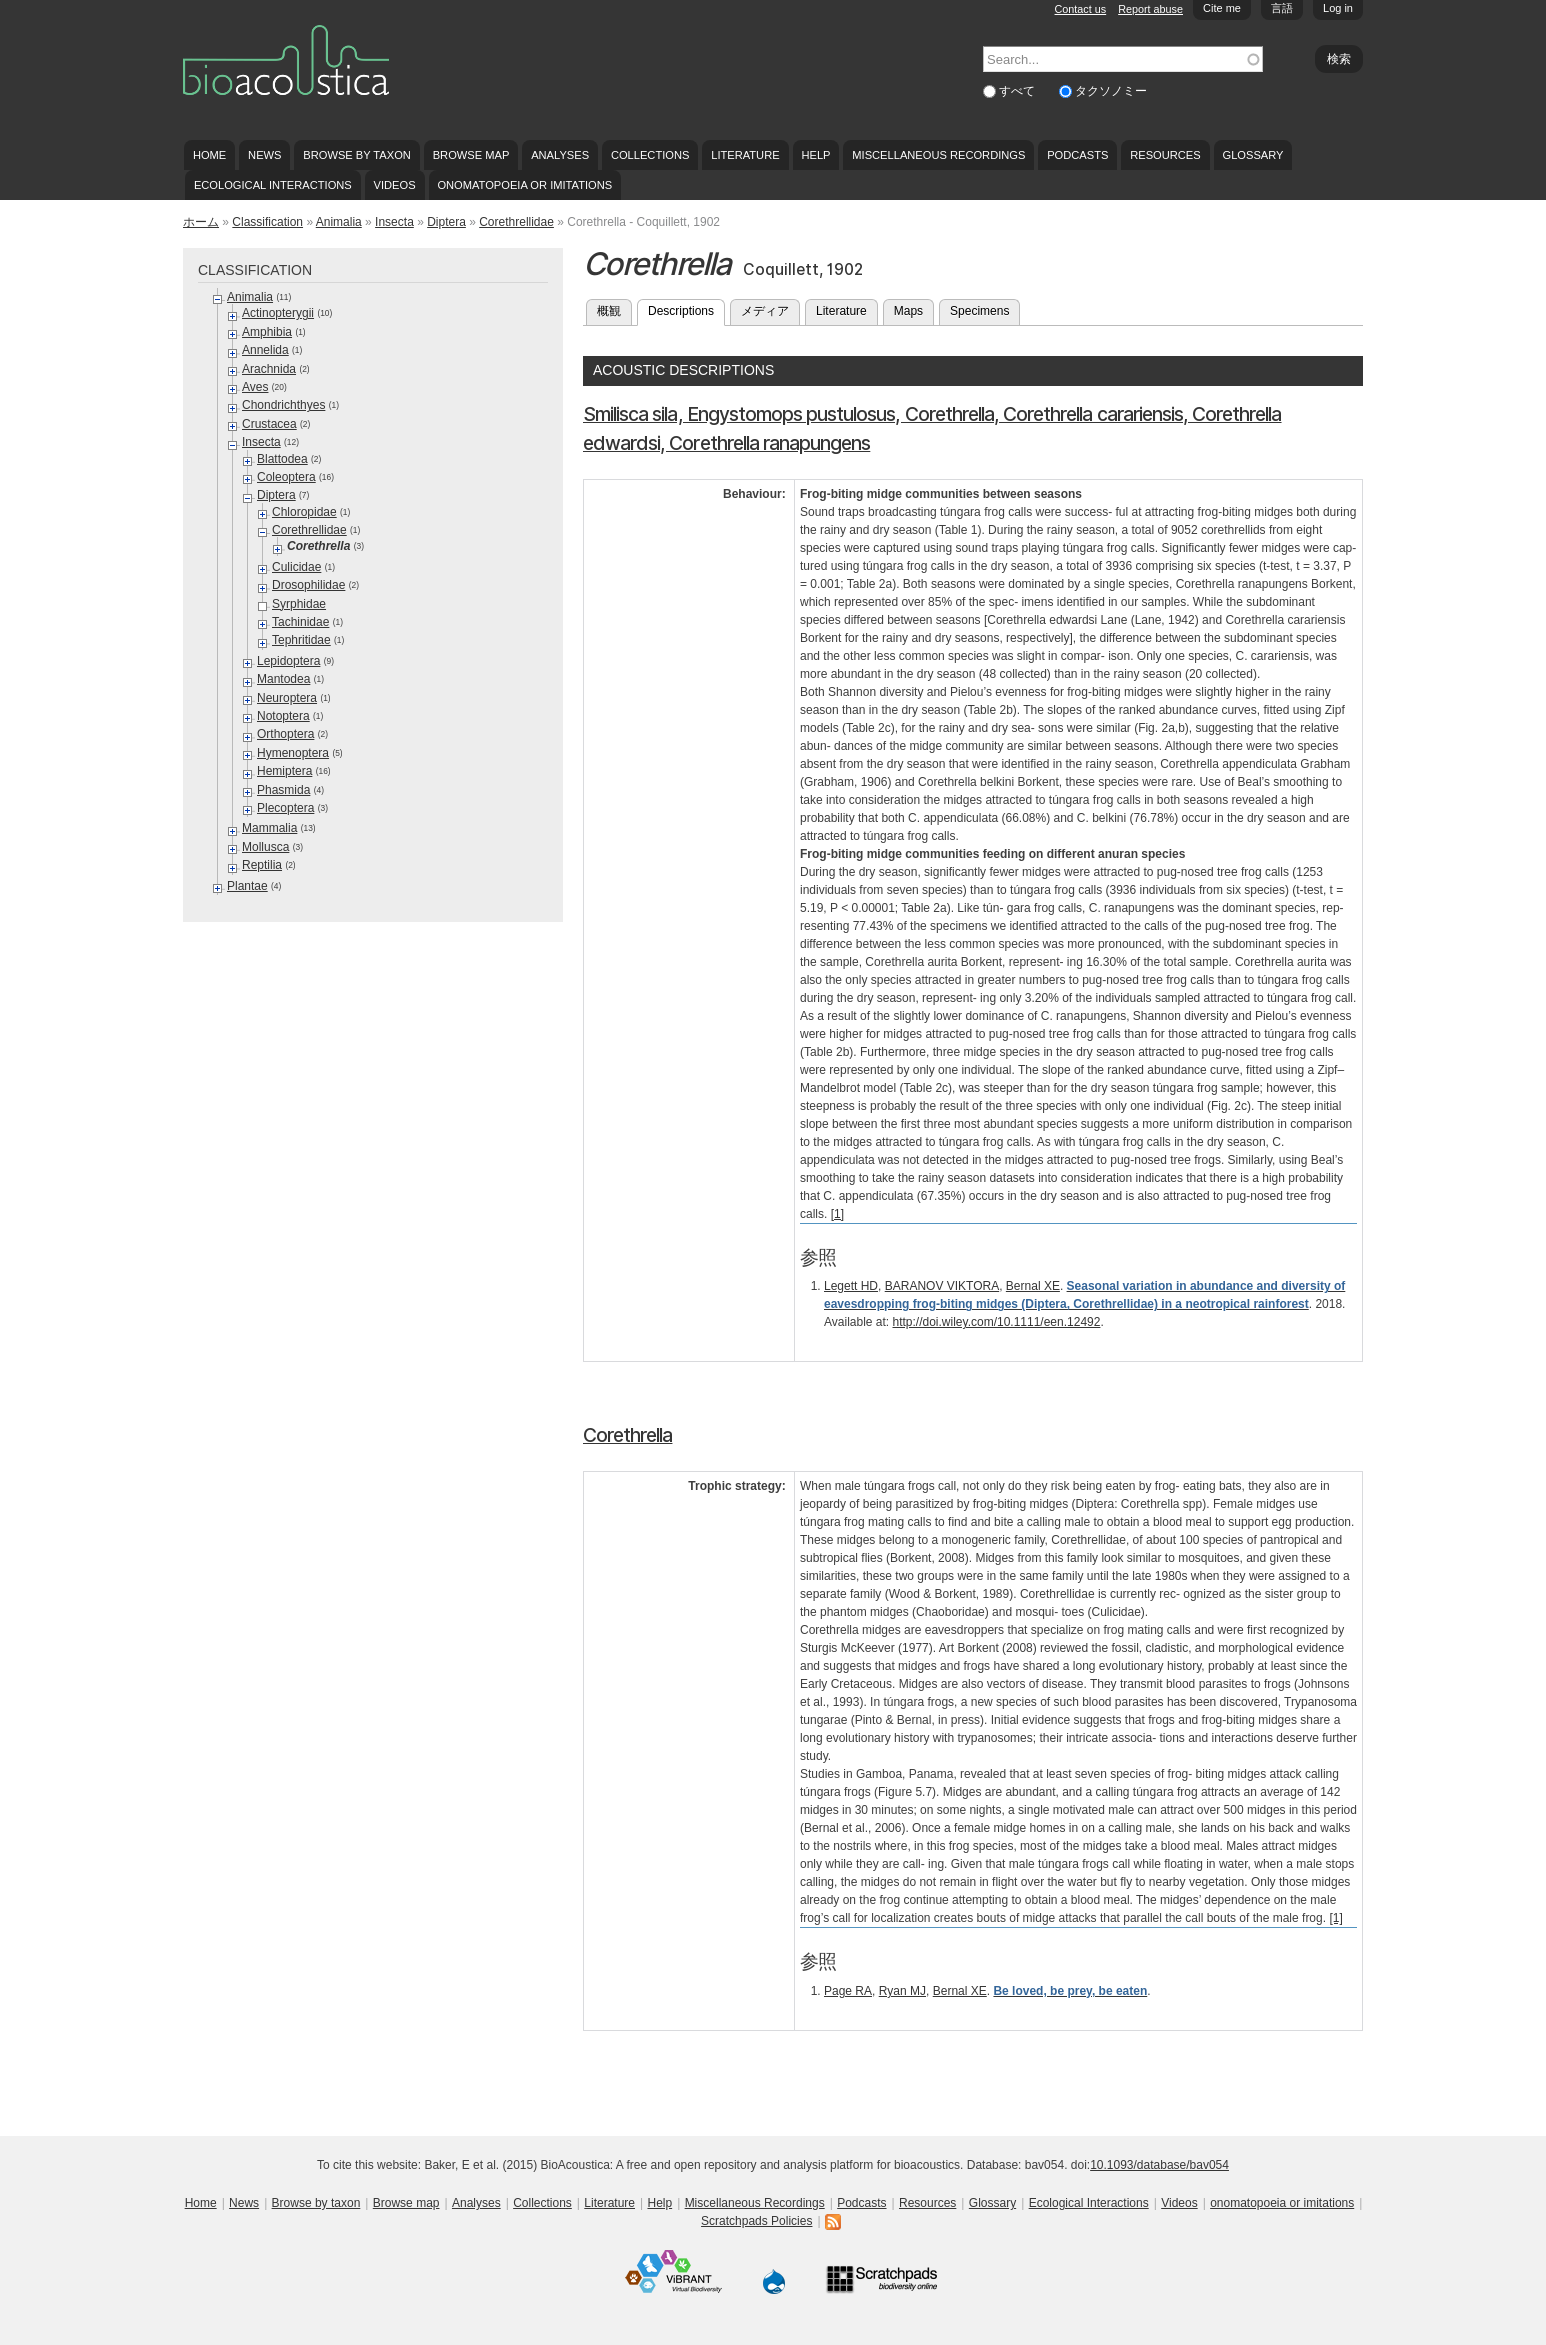  Describe the element at coordinates (1018, 91) in the screenshot. I see `すべて` at that location.